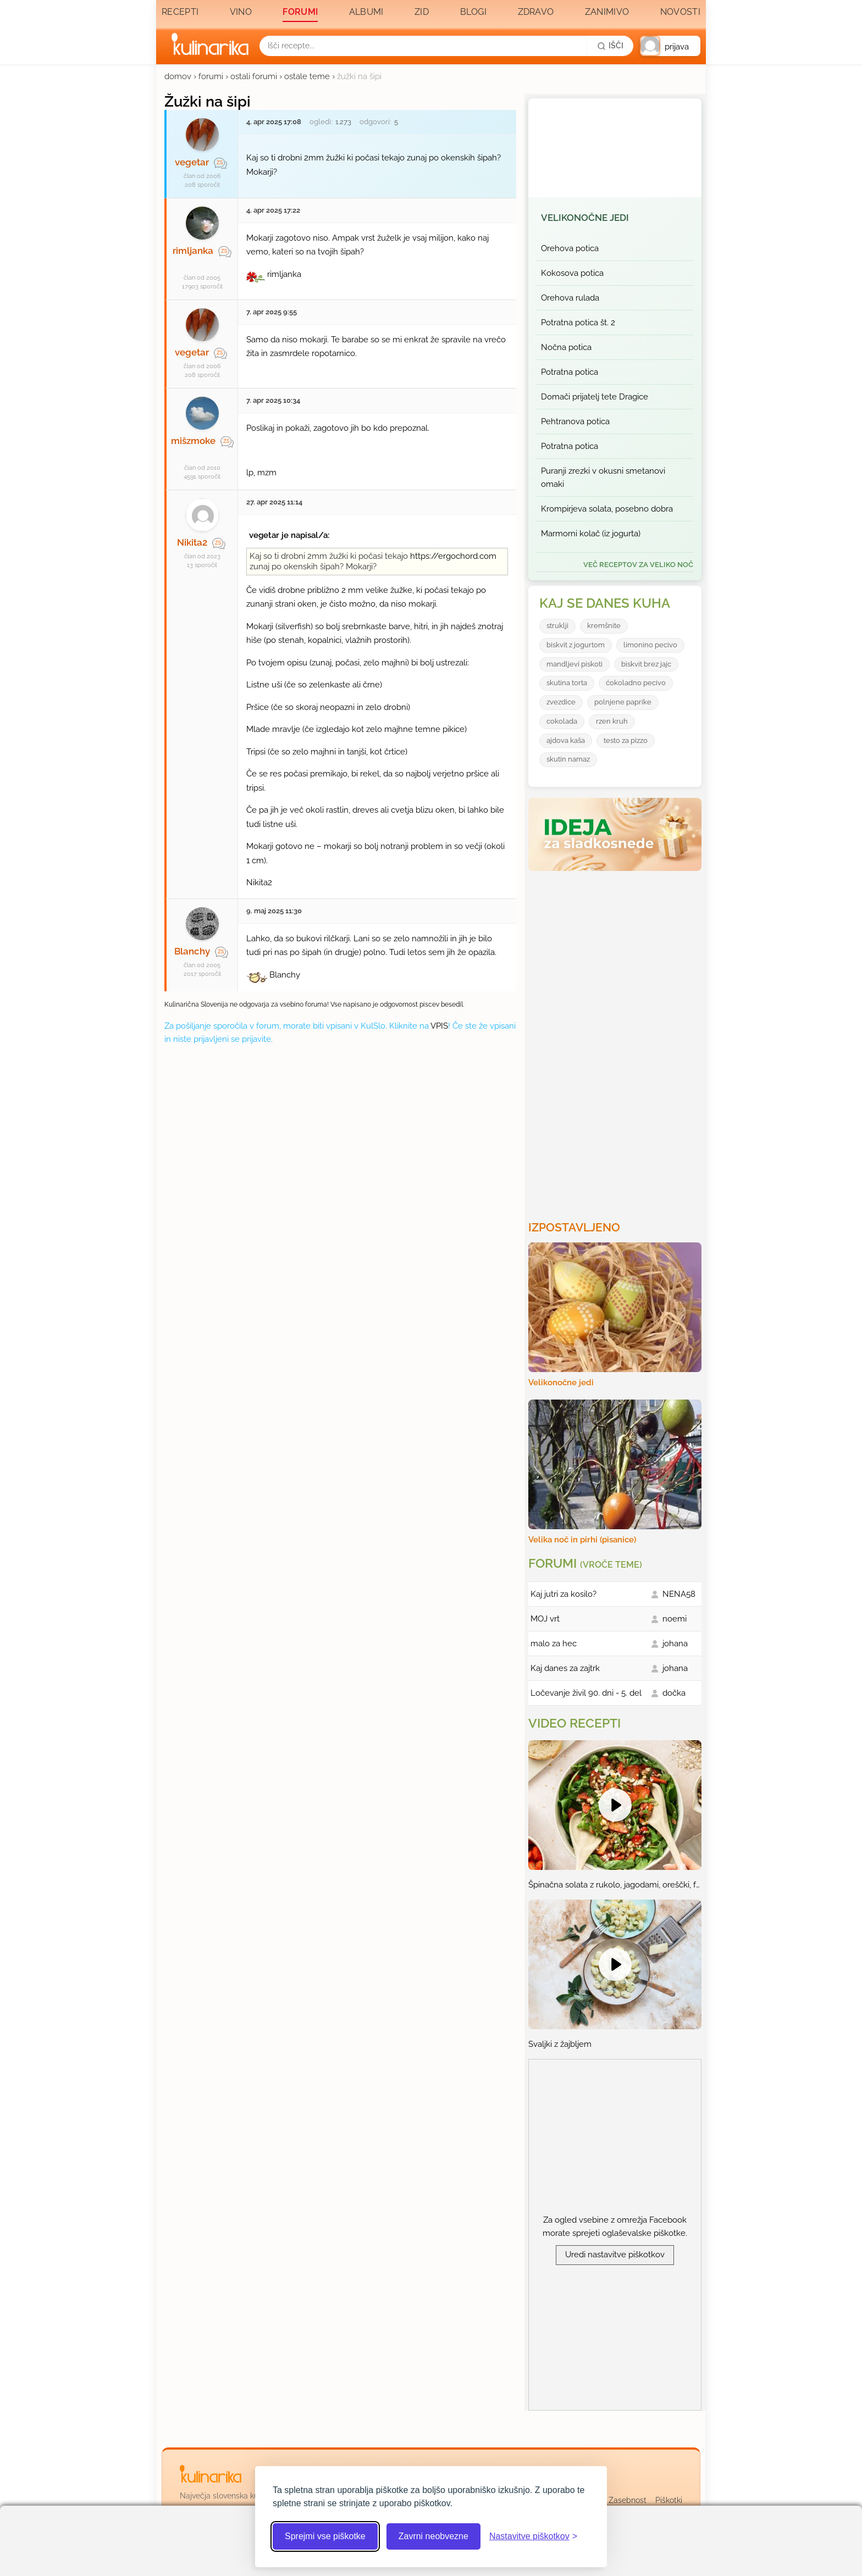  Describe the element at coordinates (578, 322) in the screenshot. I see `Potratna potica št. 2` at that location.